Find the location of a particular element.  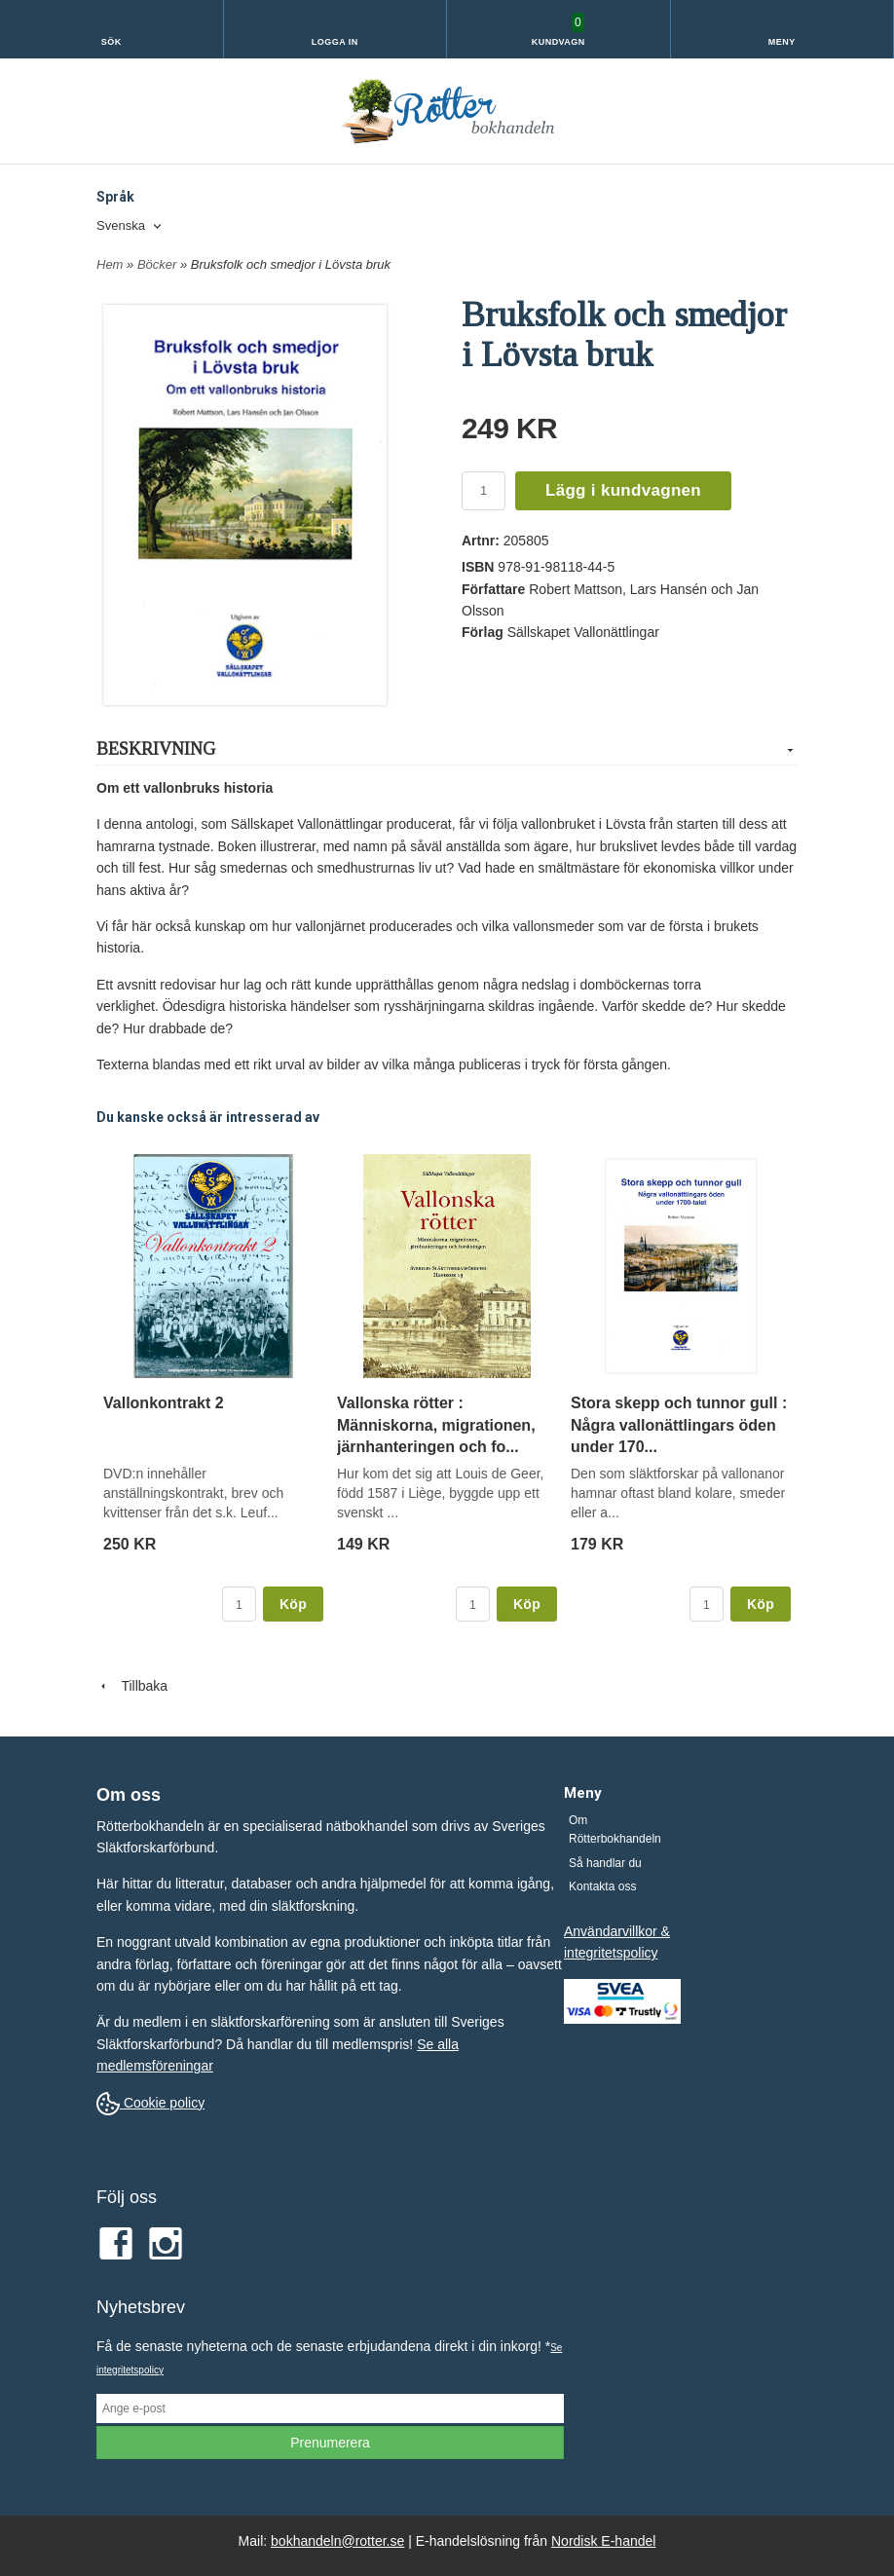

bokhandeln@rotter.se is located at coordinates (337, 2541).